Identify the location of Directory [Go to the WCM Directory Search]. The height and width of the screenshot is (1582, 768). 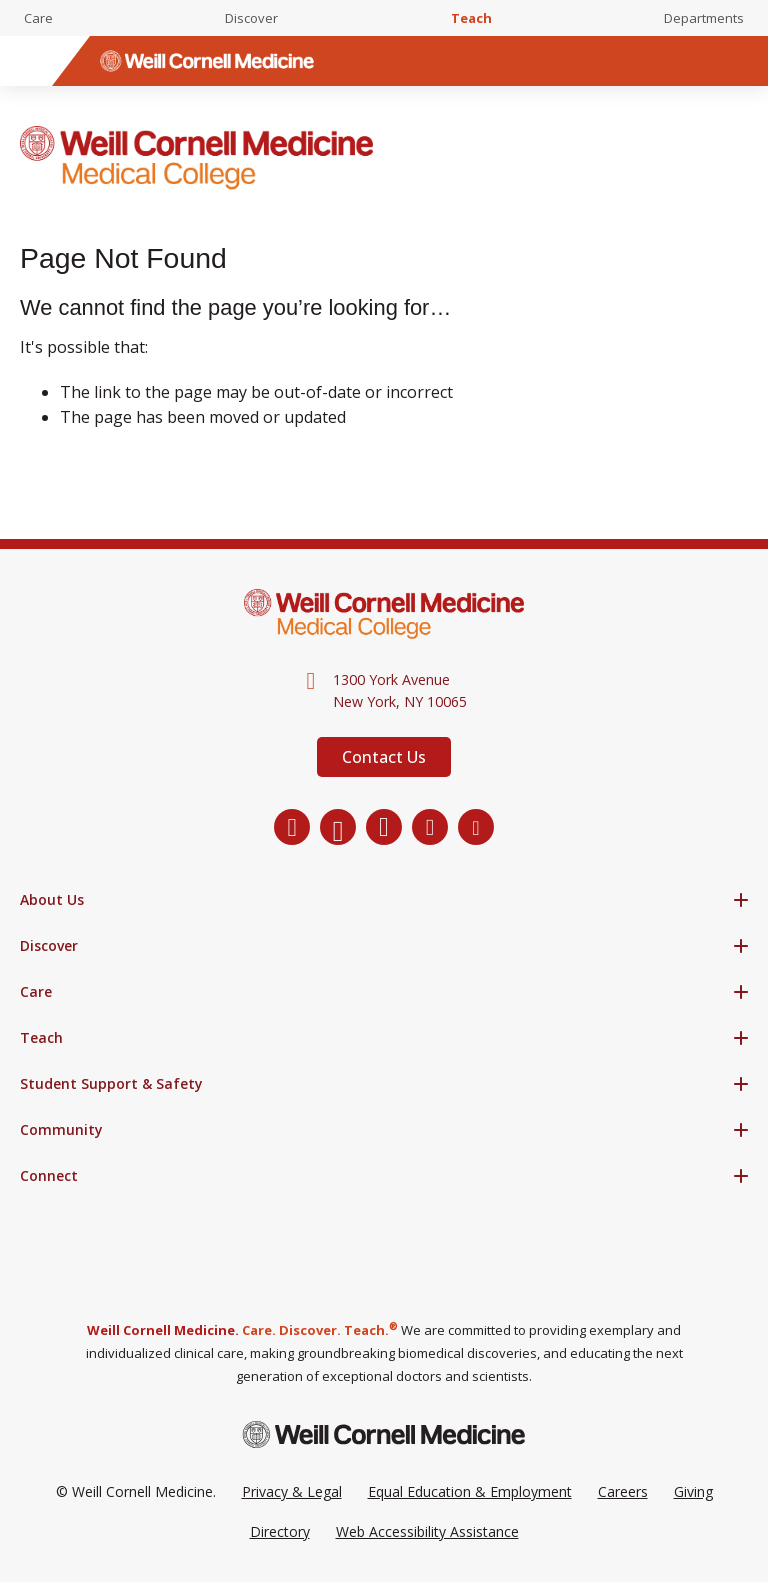
(280, 1531).